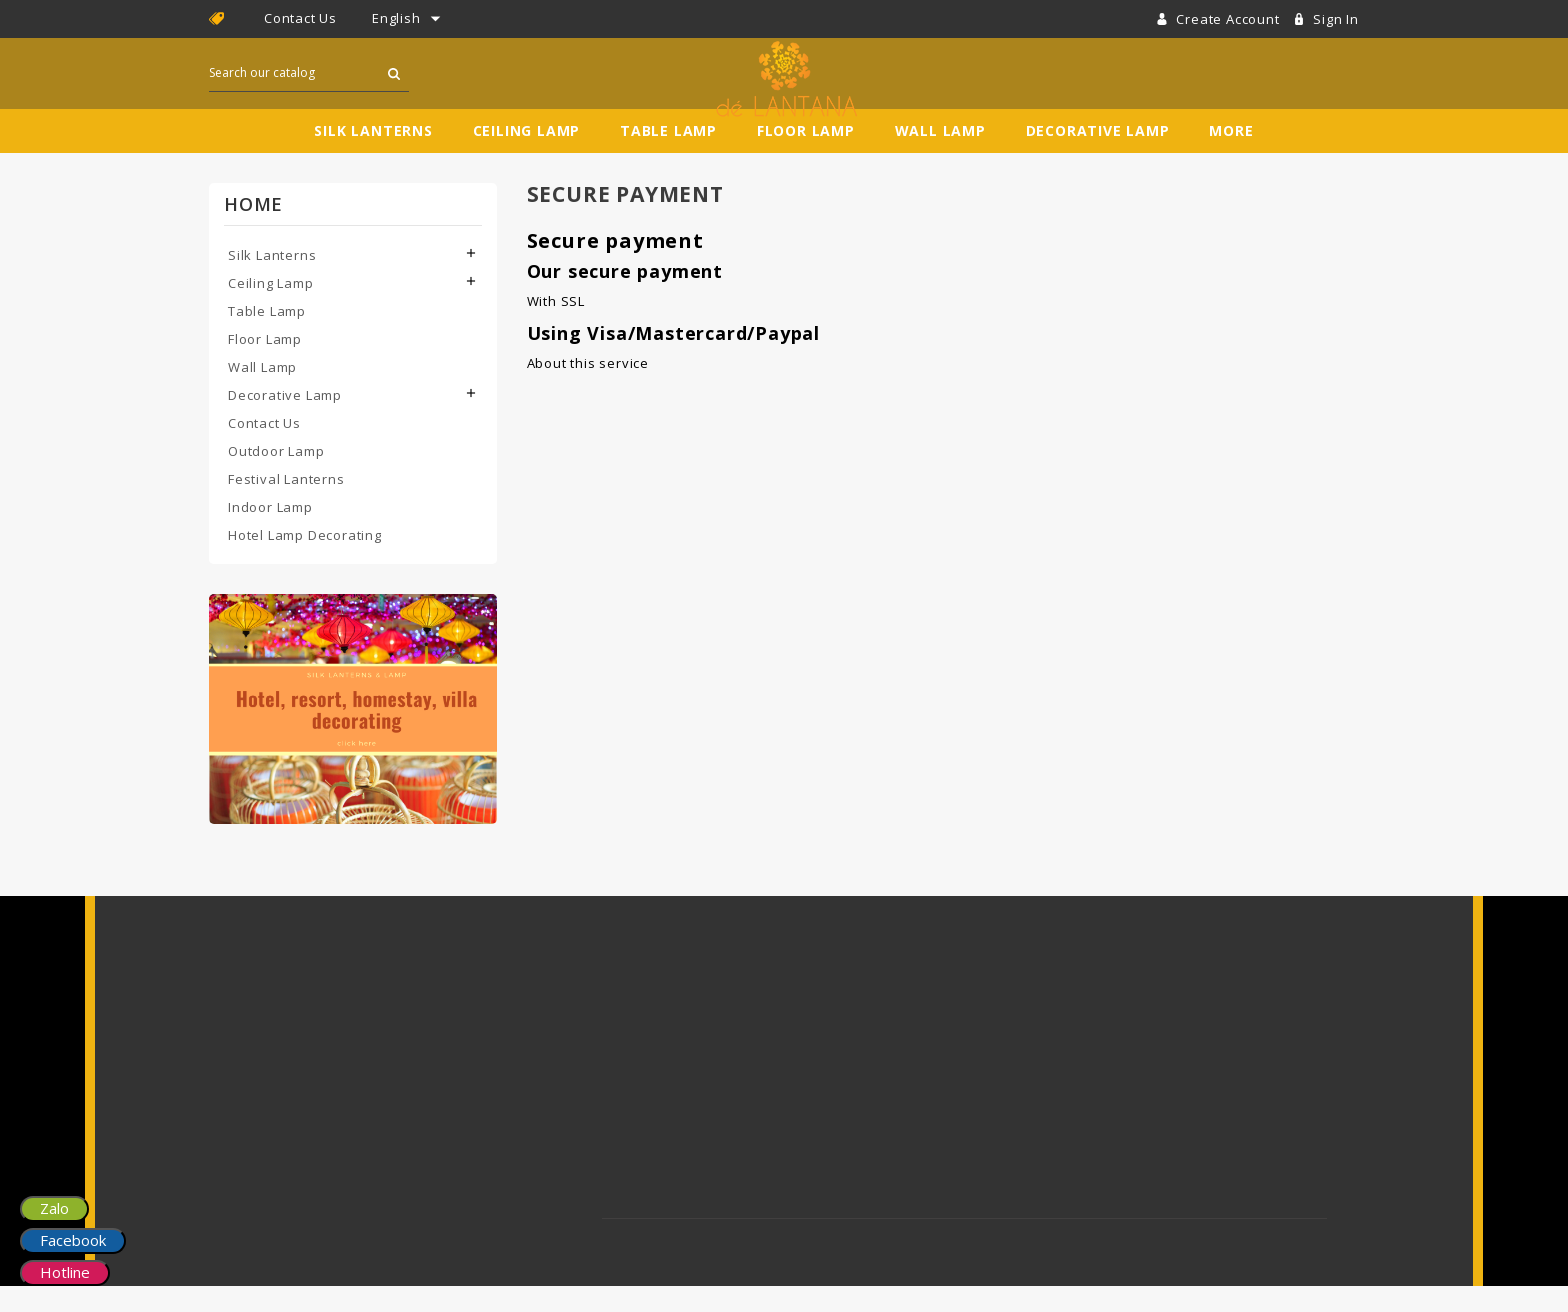 Image resolution: width=1568 pixels, height=1312 pixels. I want to click on Floor Lamp, so click(806, 156).